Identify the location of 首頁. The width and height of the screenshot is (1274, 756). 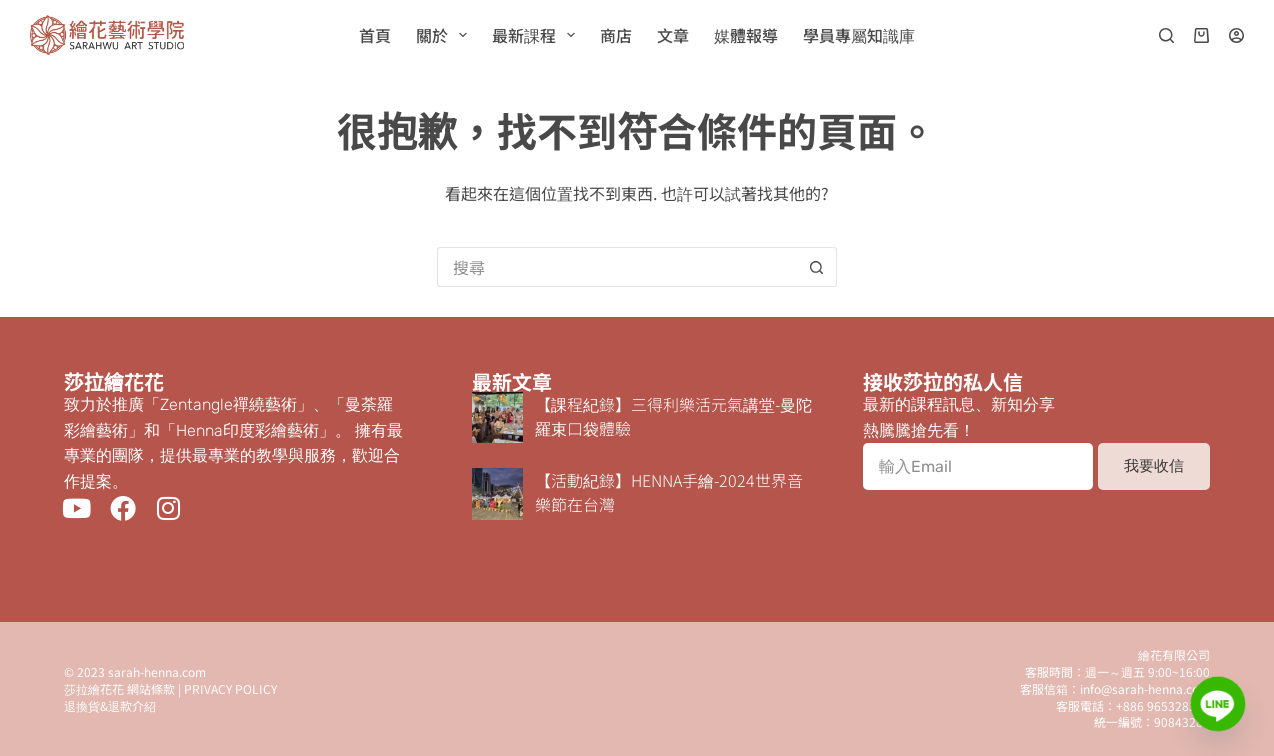
(375, 35).